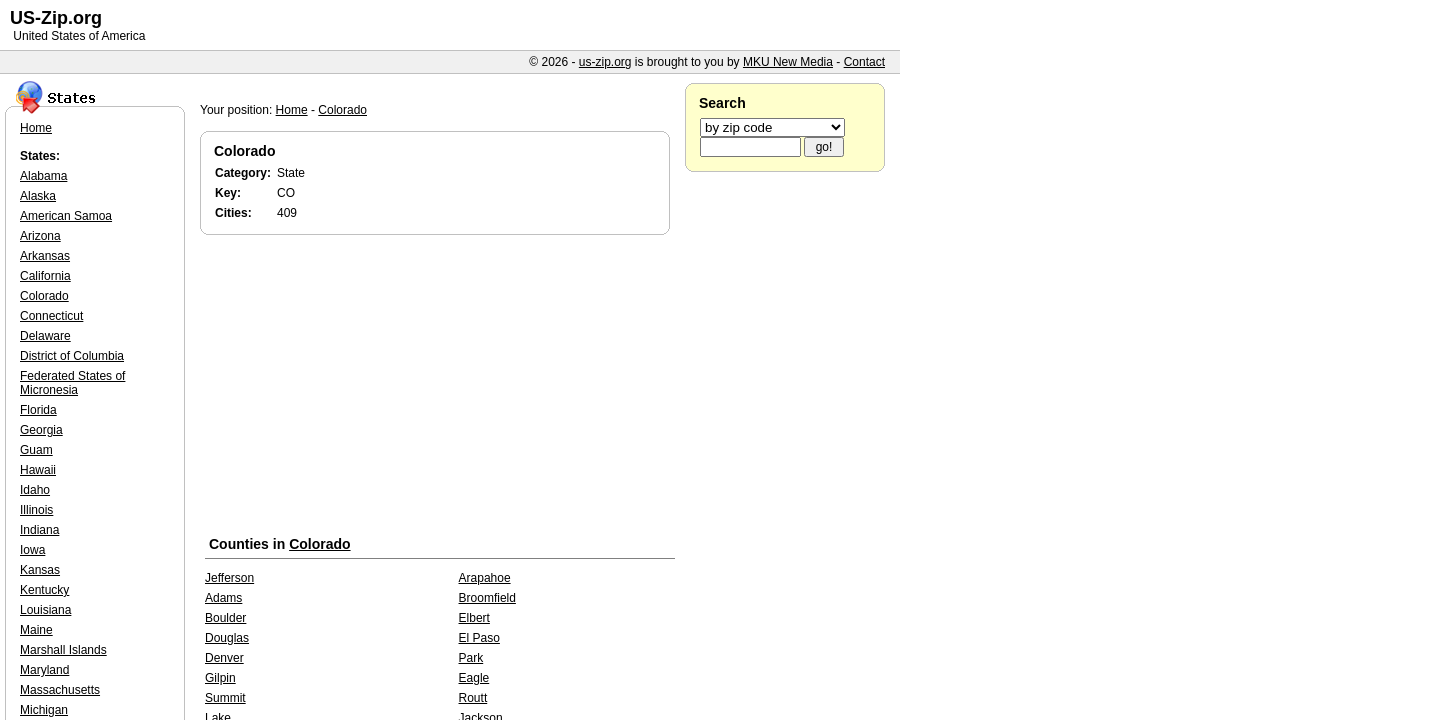 This screenshot has width=1440, height=720. I want to click on El Paso, so click(479, 638).